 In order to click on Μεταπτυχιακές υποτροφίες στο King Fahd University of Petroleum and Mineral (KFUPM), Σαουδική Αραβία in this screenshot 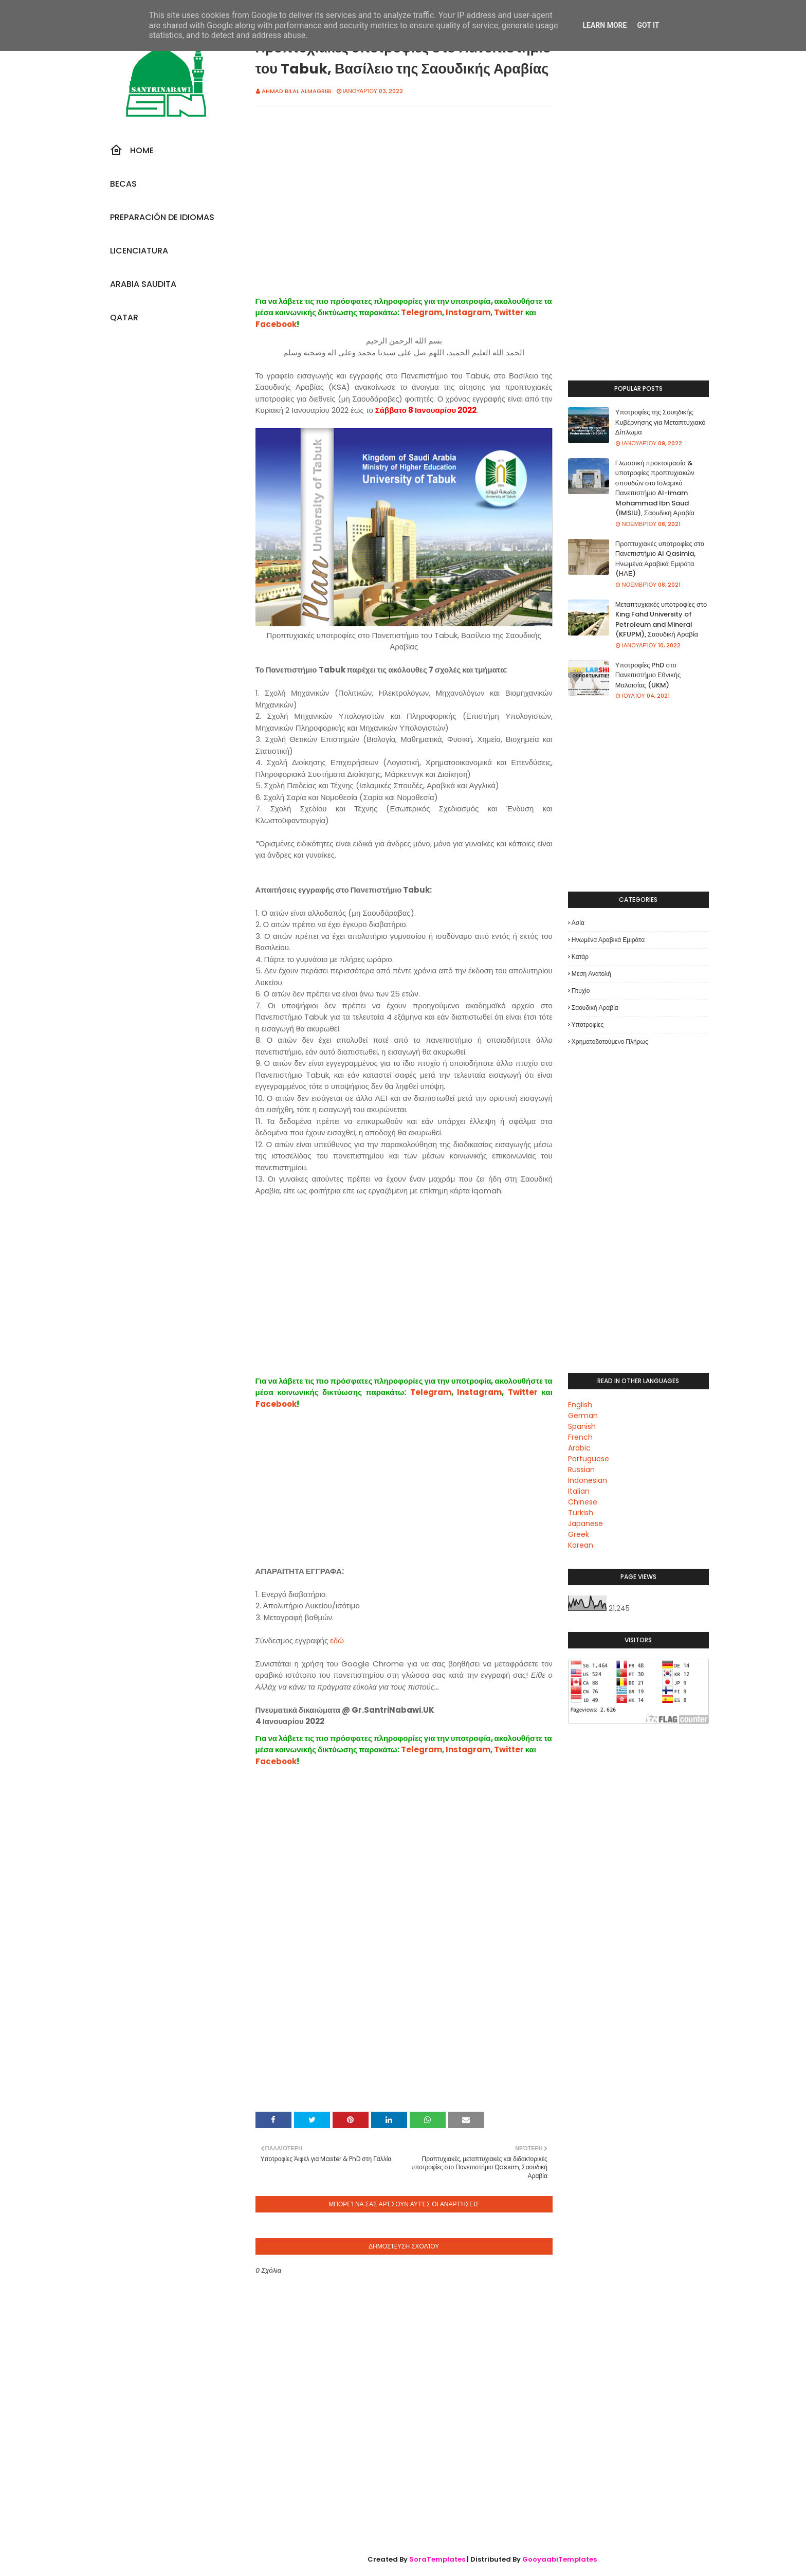, I will do `click(661, 620)`.